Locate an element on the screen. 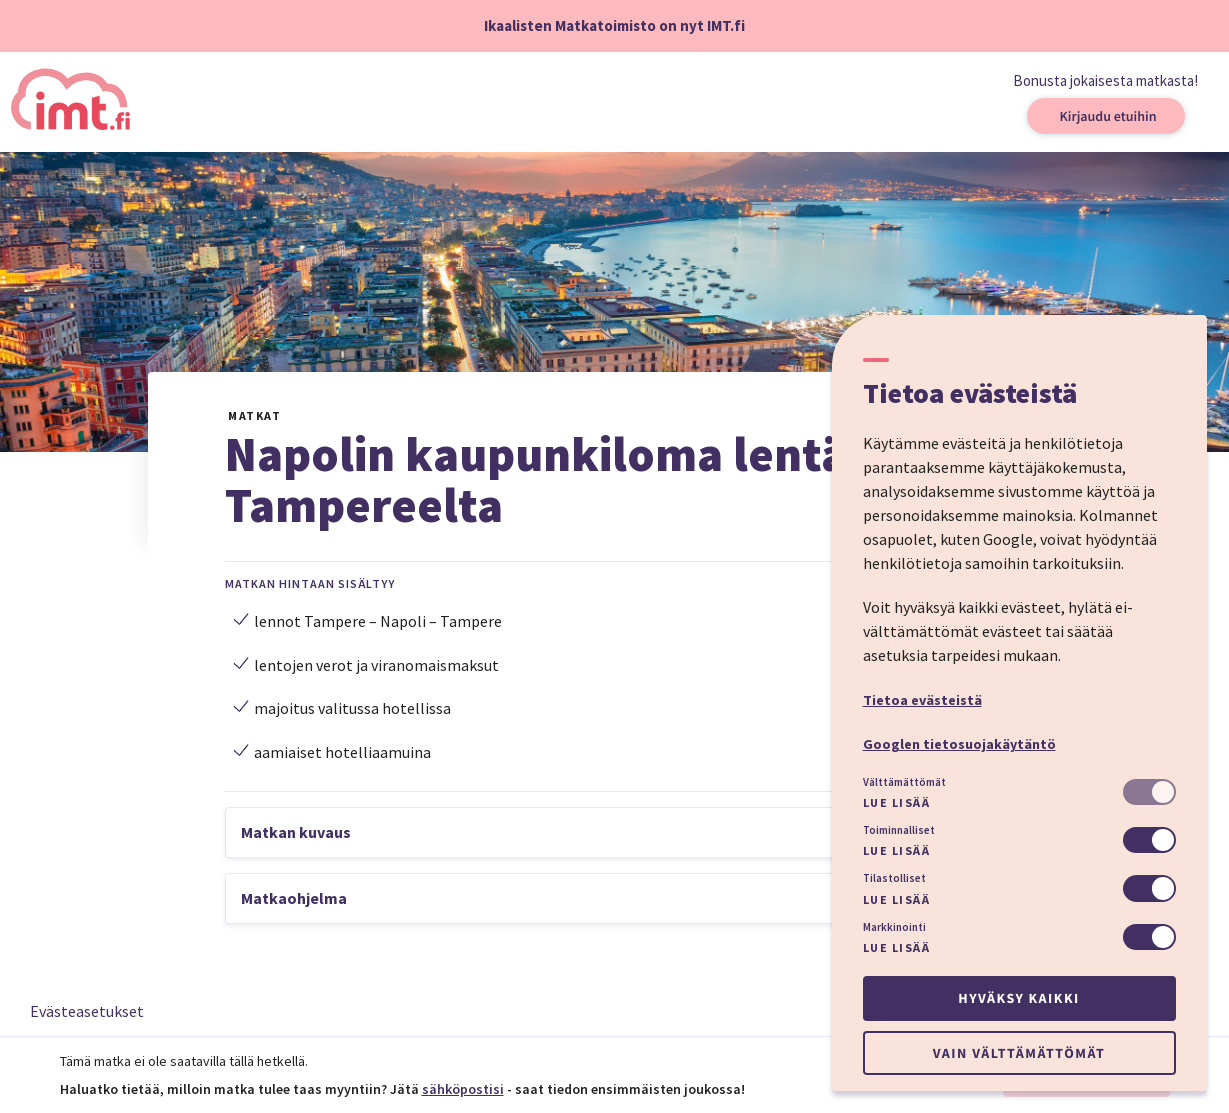 This screenshot has height=1113, width=1229. Markkinointi is located at coordinates (894, 927).